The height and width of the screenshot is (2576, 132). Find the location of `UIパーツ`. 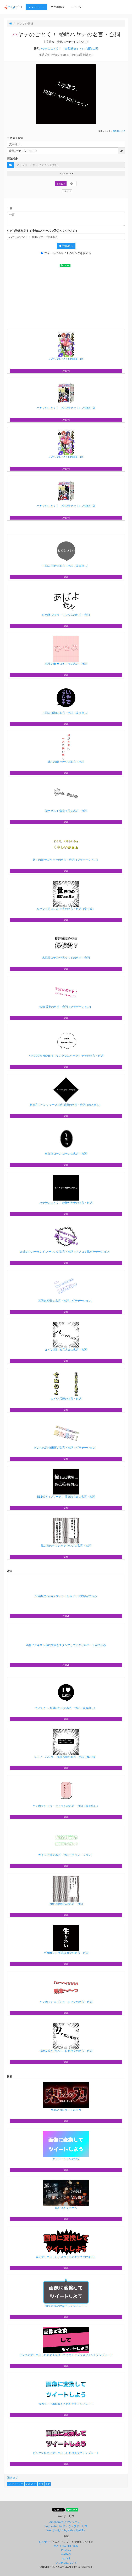

UIパーツ is located at coordinates (75, 7).